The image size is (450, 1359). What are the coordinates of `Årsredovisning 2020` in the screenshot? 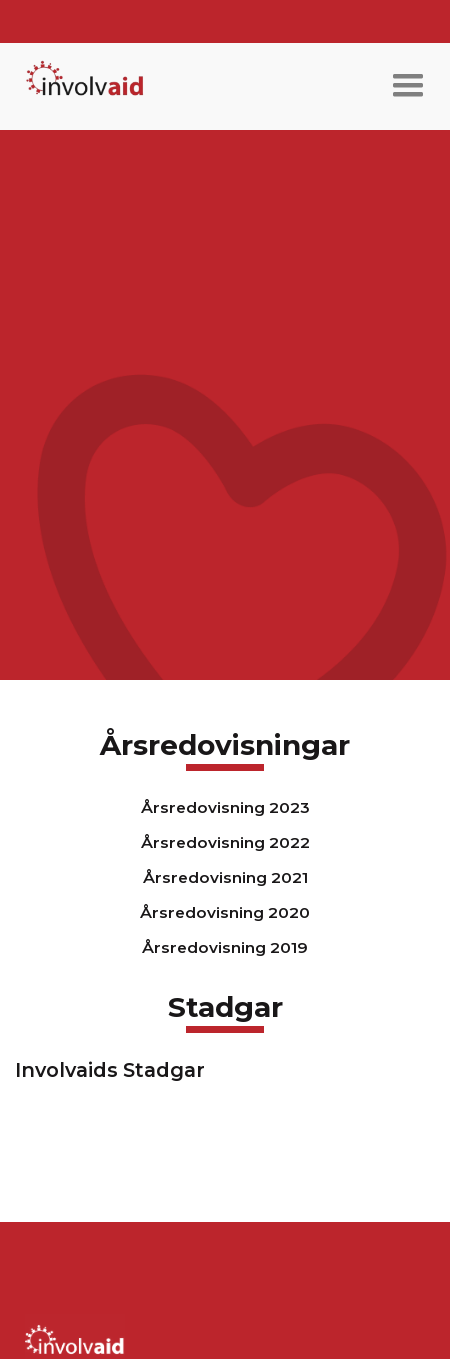 It's located at (225, 912).